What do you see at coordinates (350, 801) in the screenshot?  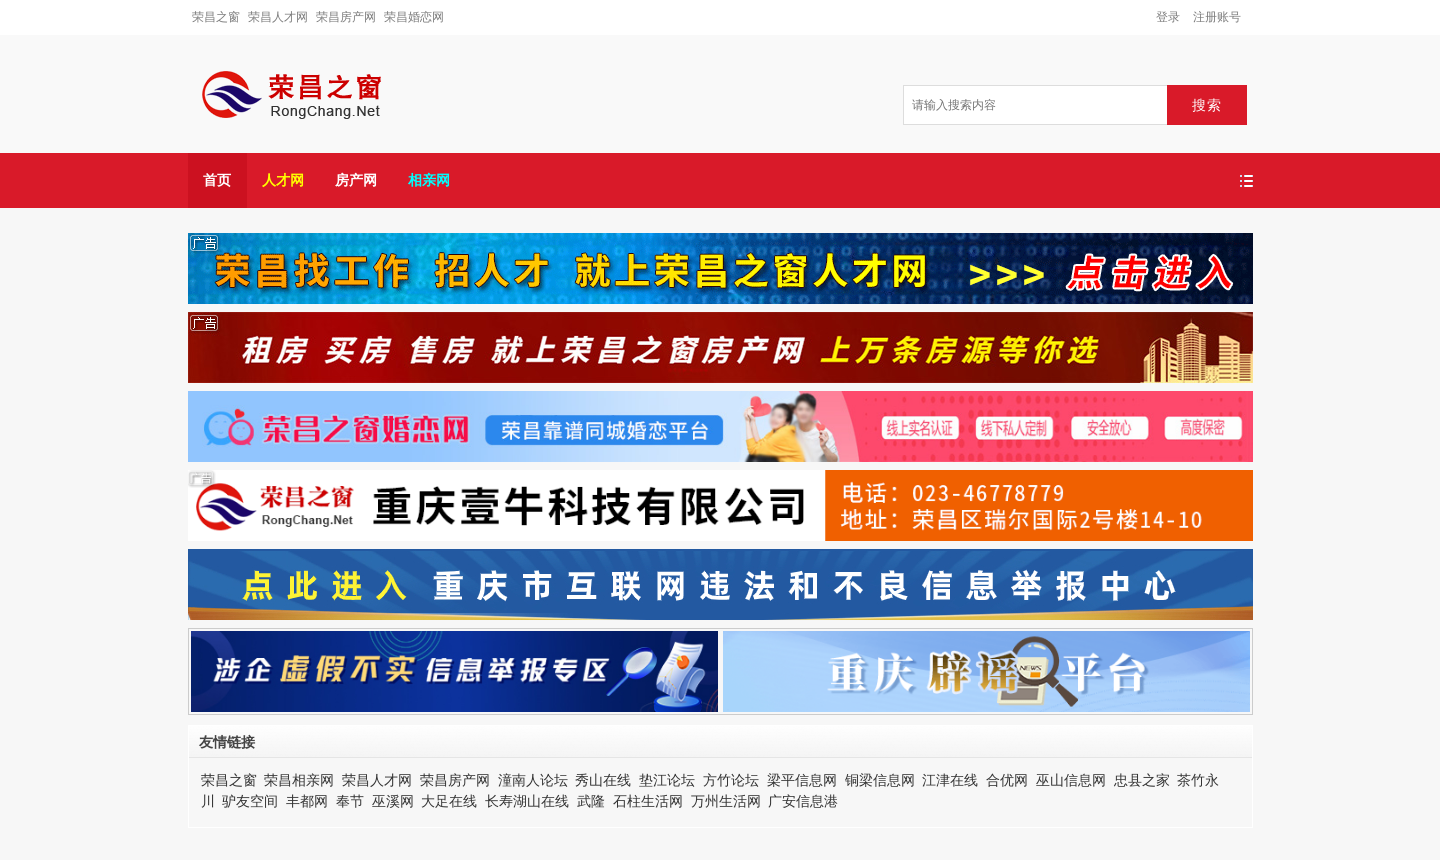 I see `奉节` at bounding box center [350, 801].